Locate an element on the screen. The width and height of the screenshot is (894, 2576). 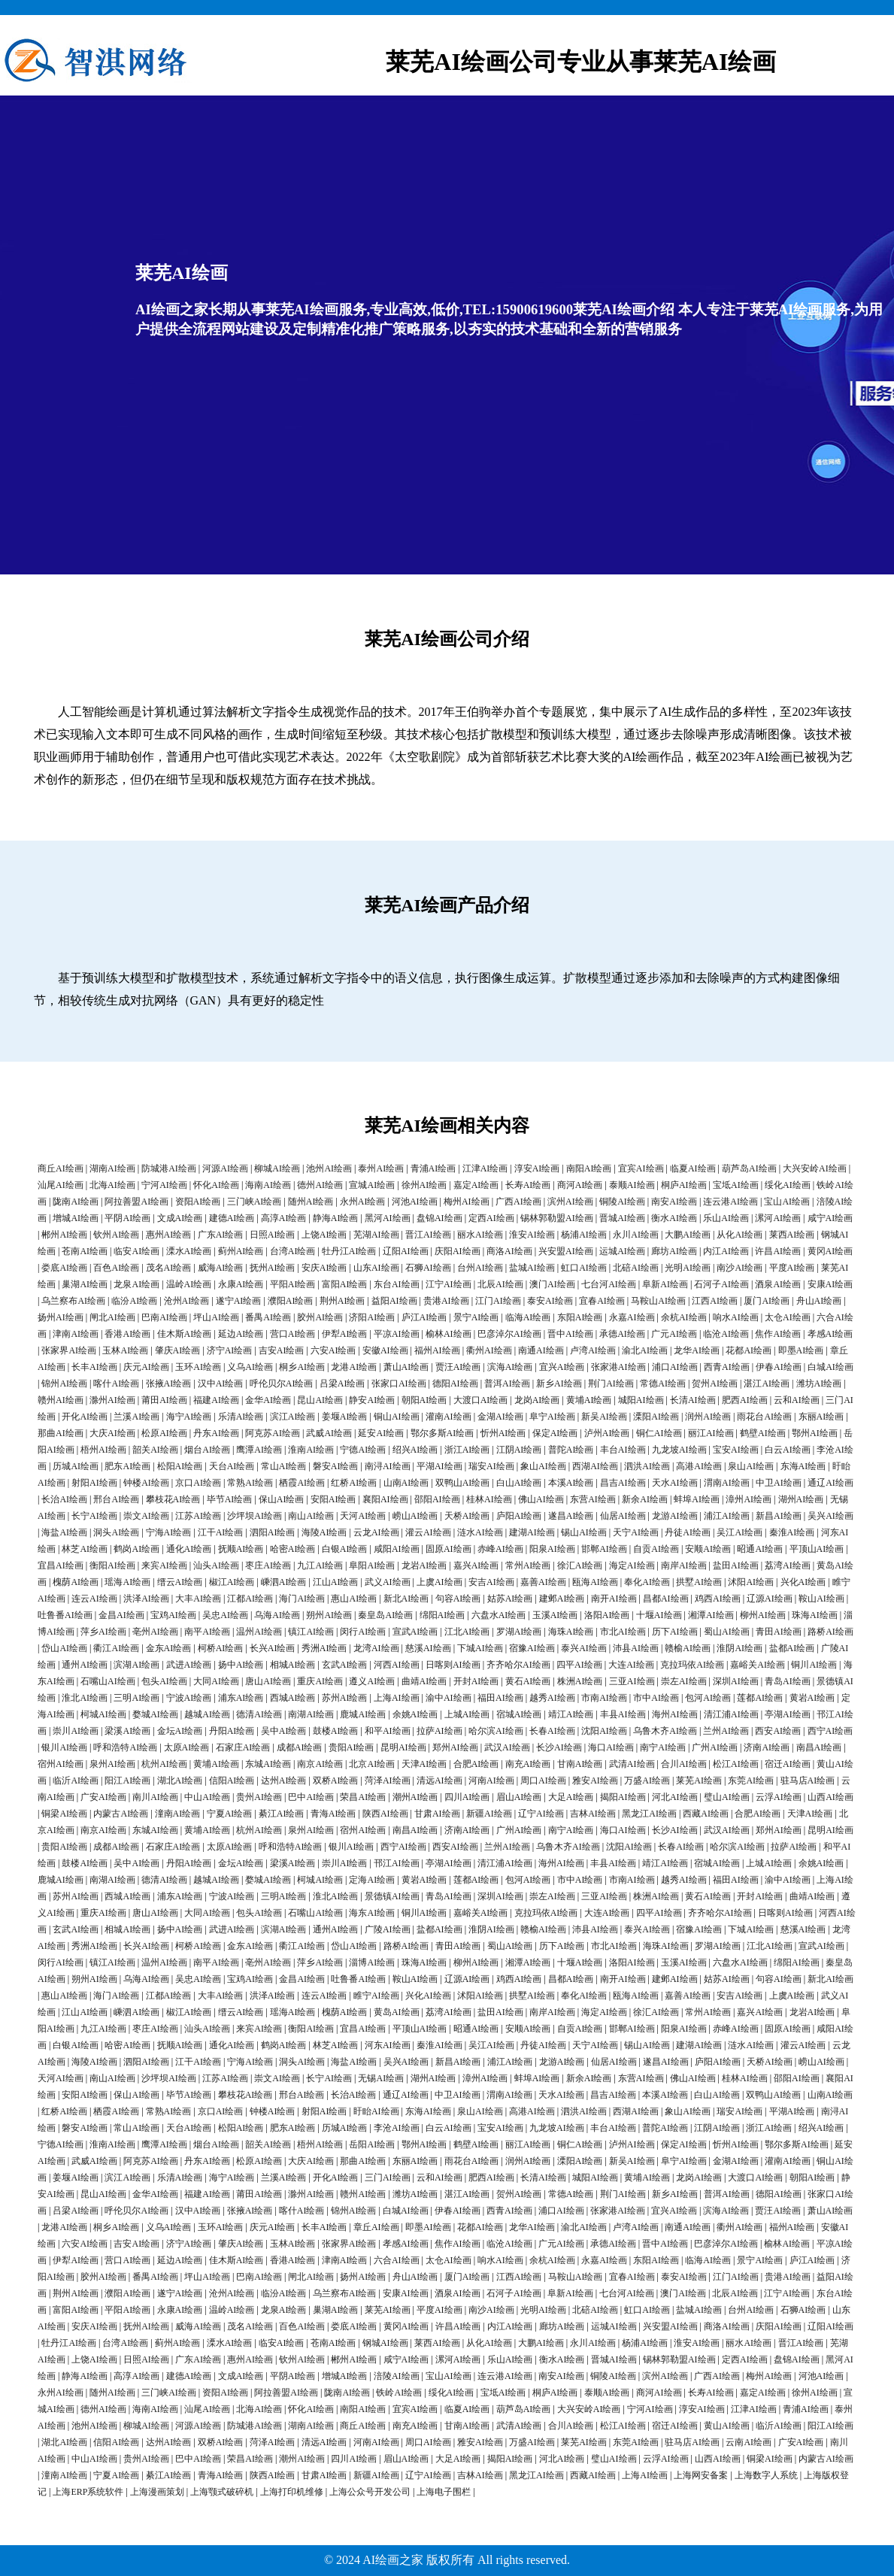
泰安AI绘画 is located at coordinates (550, 1301).